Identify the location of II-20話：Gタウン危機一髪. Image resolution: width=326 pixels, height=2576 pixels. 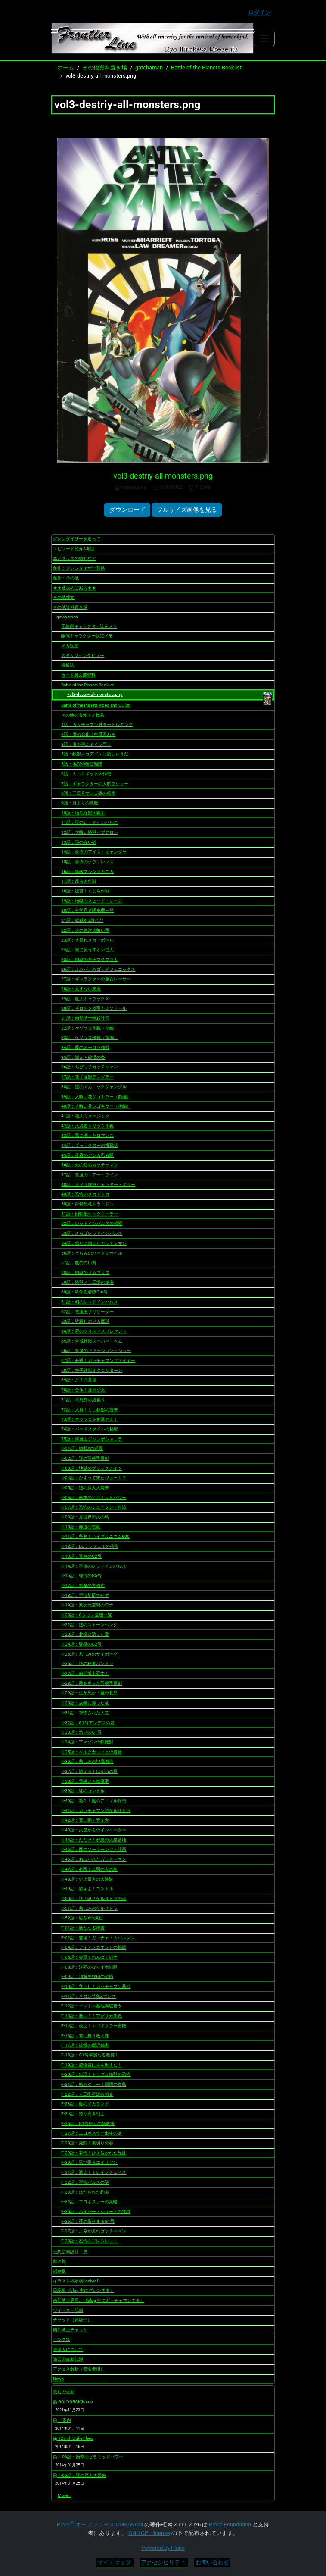
(86, 1614).